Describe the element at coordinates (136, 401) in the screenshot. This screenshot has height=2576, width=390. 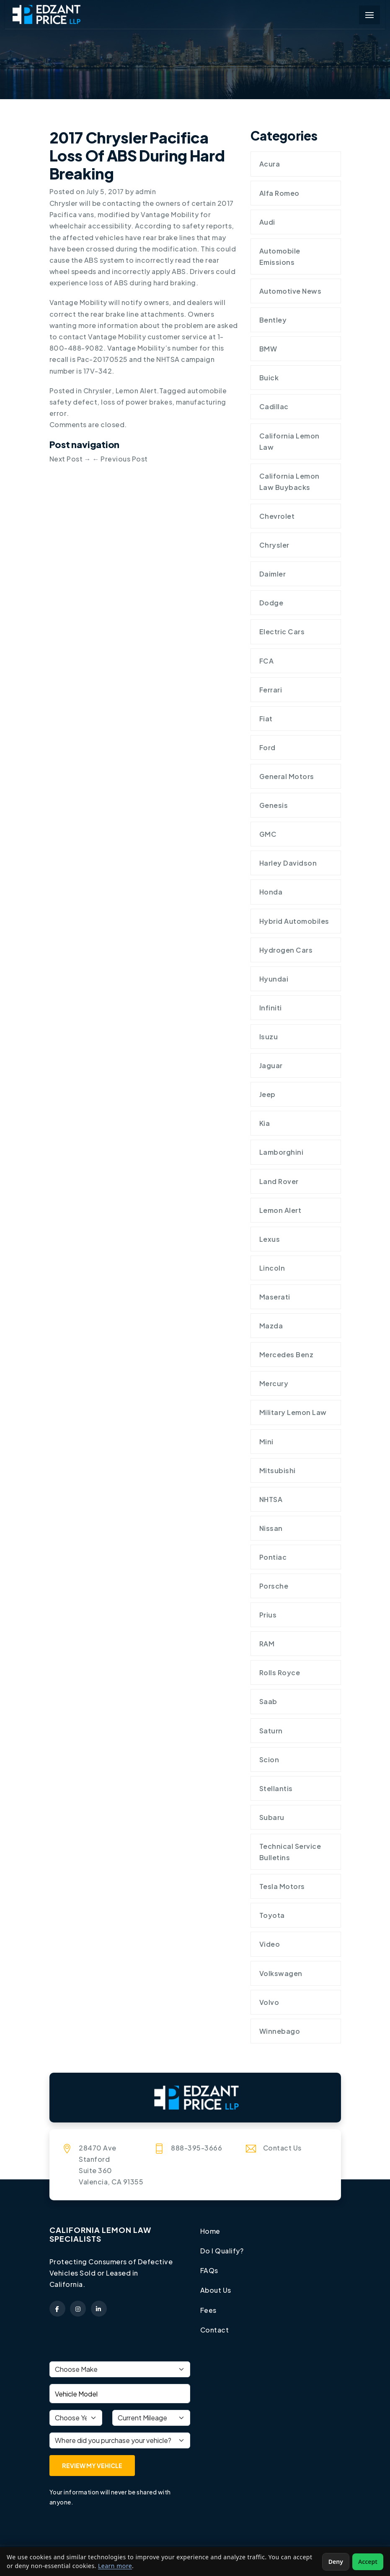
I see `loss of power brakes` at that location.